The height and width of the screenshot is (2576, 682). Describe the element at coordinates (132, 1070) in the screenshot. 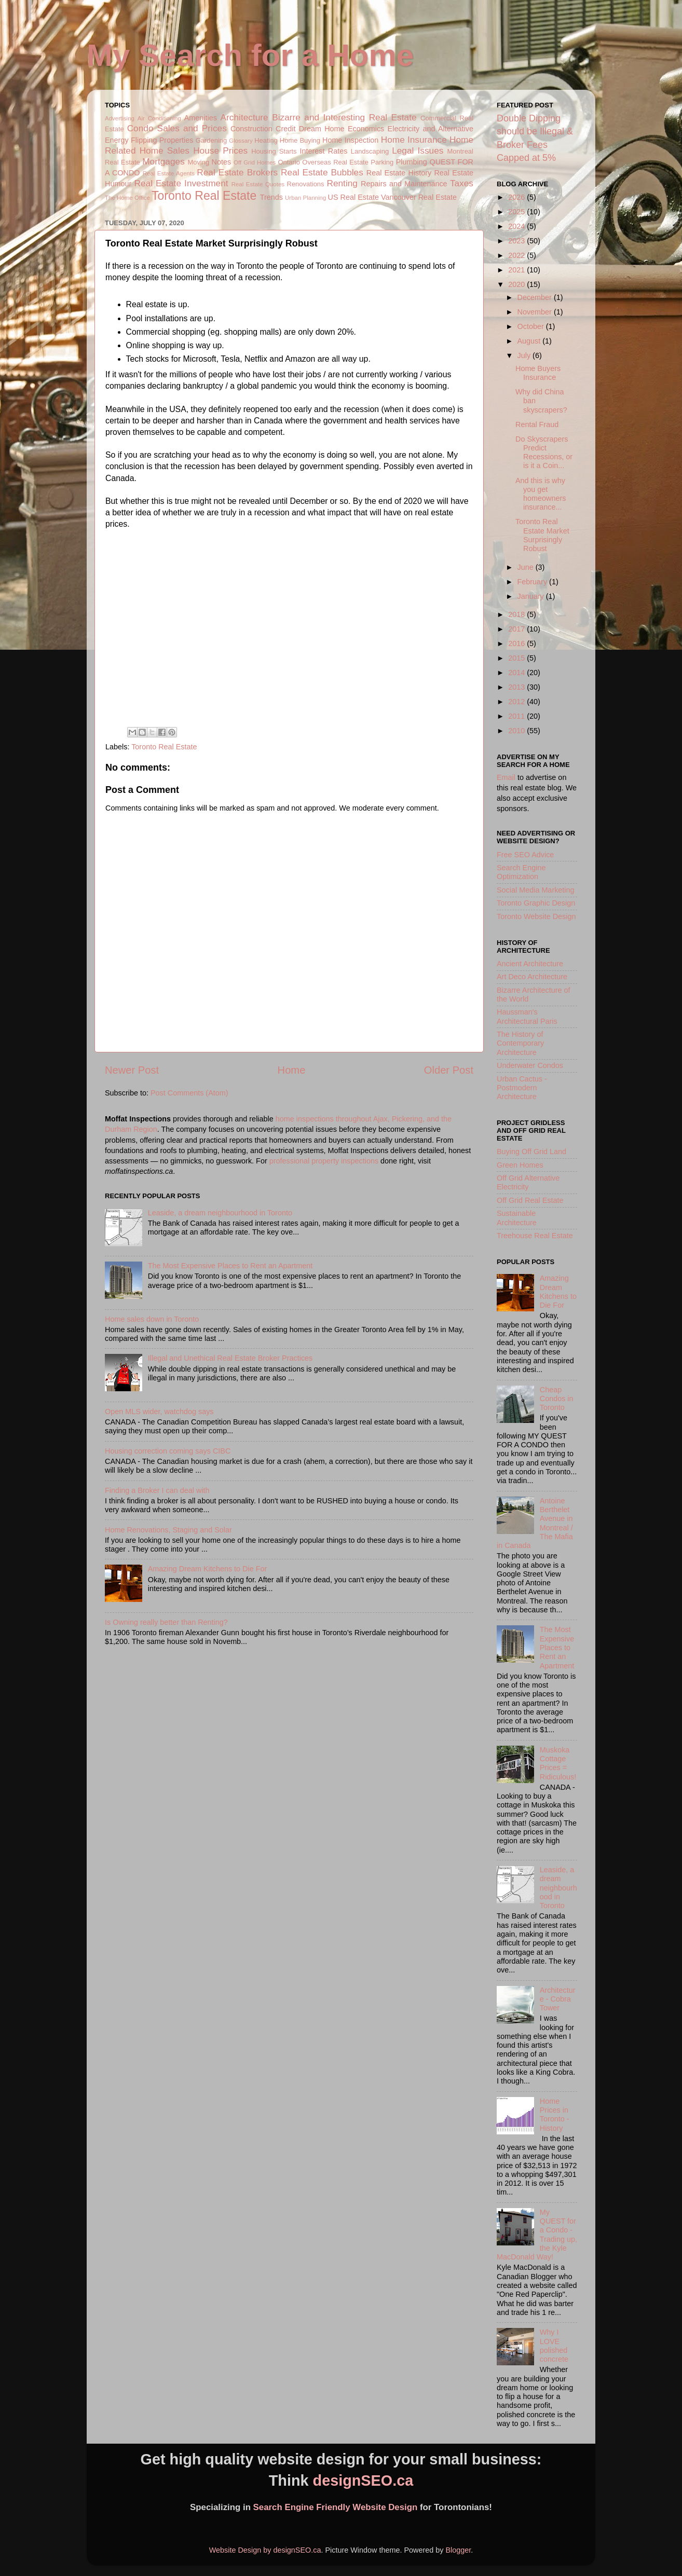

I see `Newer Post` at that location.